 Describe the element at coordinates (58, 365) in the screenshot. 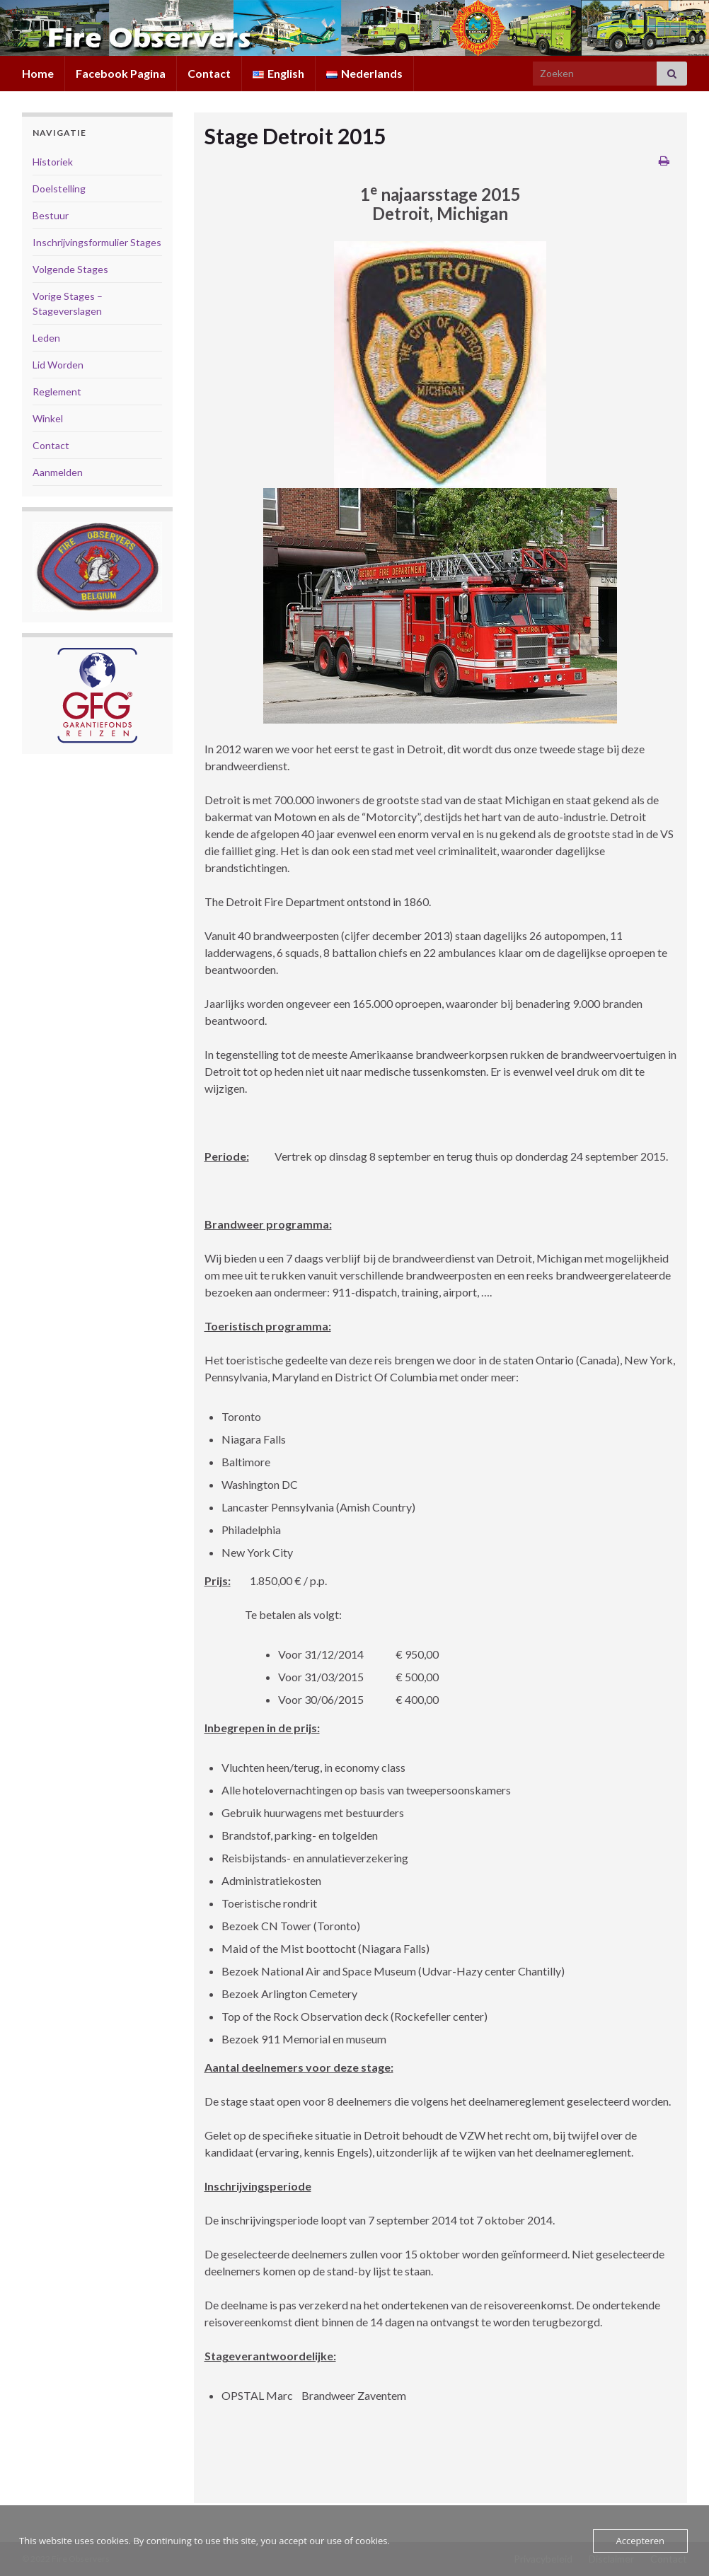

I see `Lid Worden` at that location.